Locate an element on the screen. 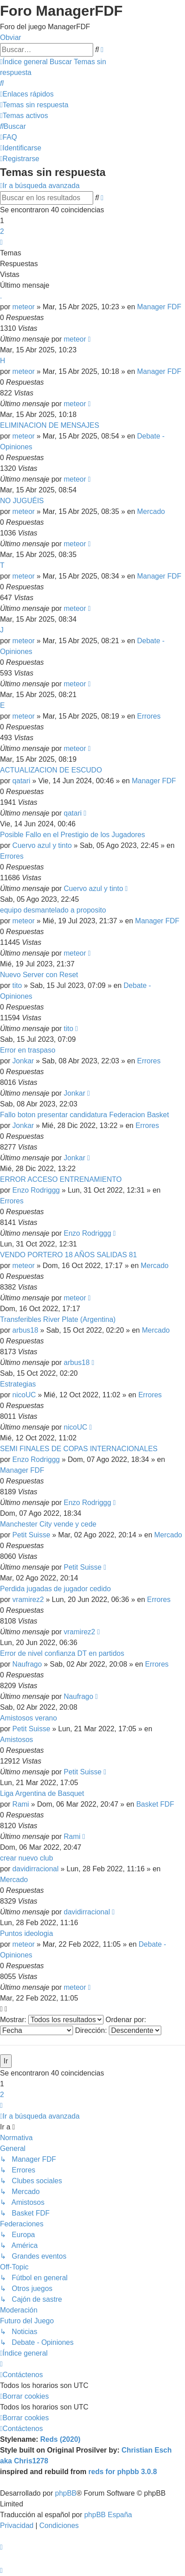 The image size is (185, 2576). Obviar is located at coordinates (10, 37).